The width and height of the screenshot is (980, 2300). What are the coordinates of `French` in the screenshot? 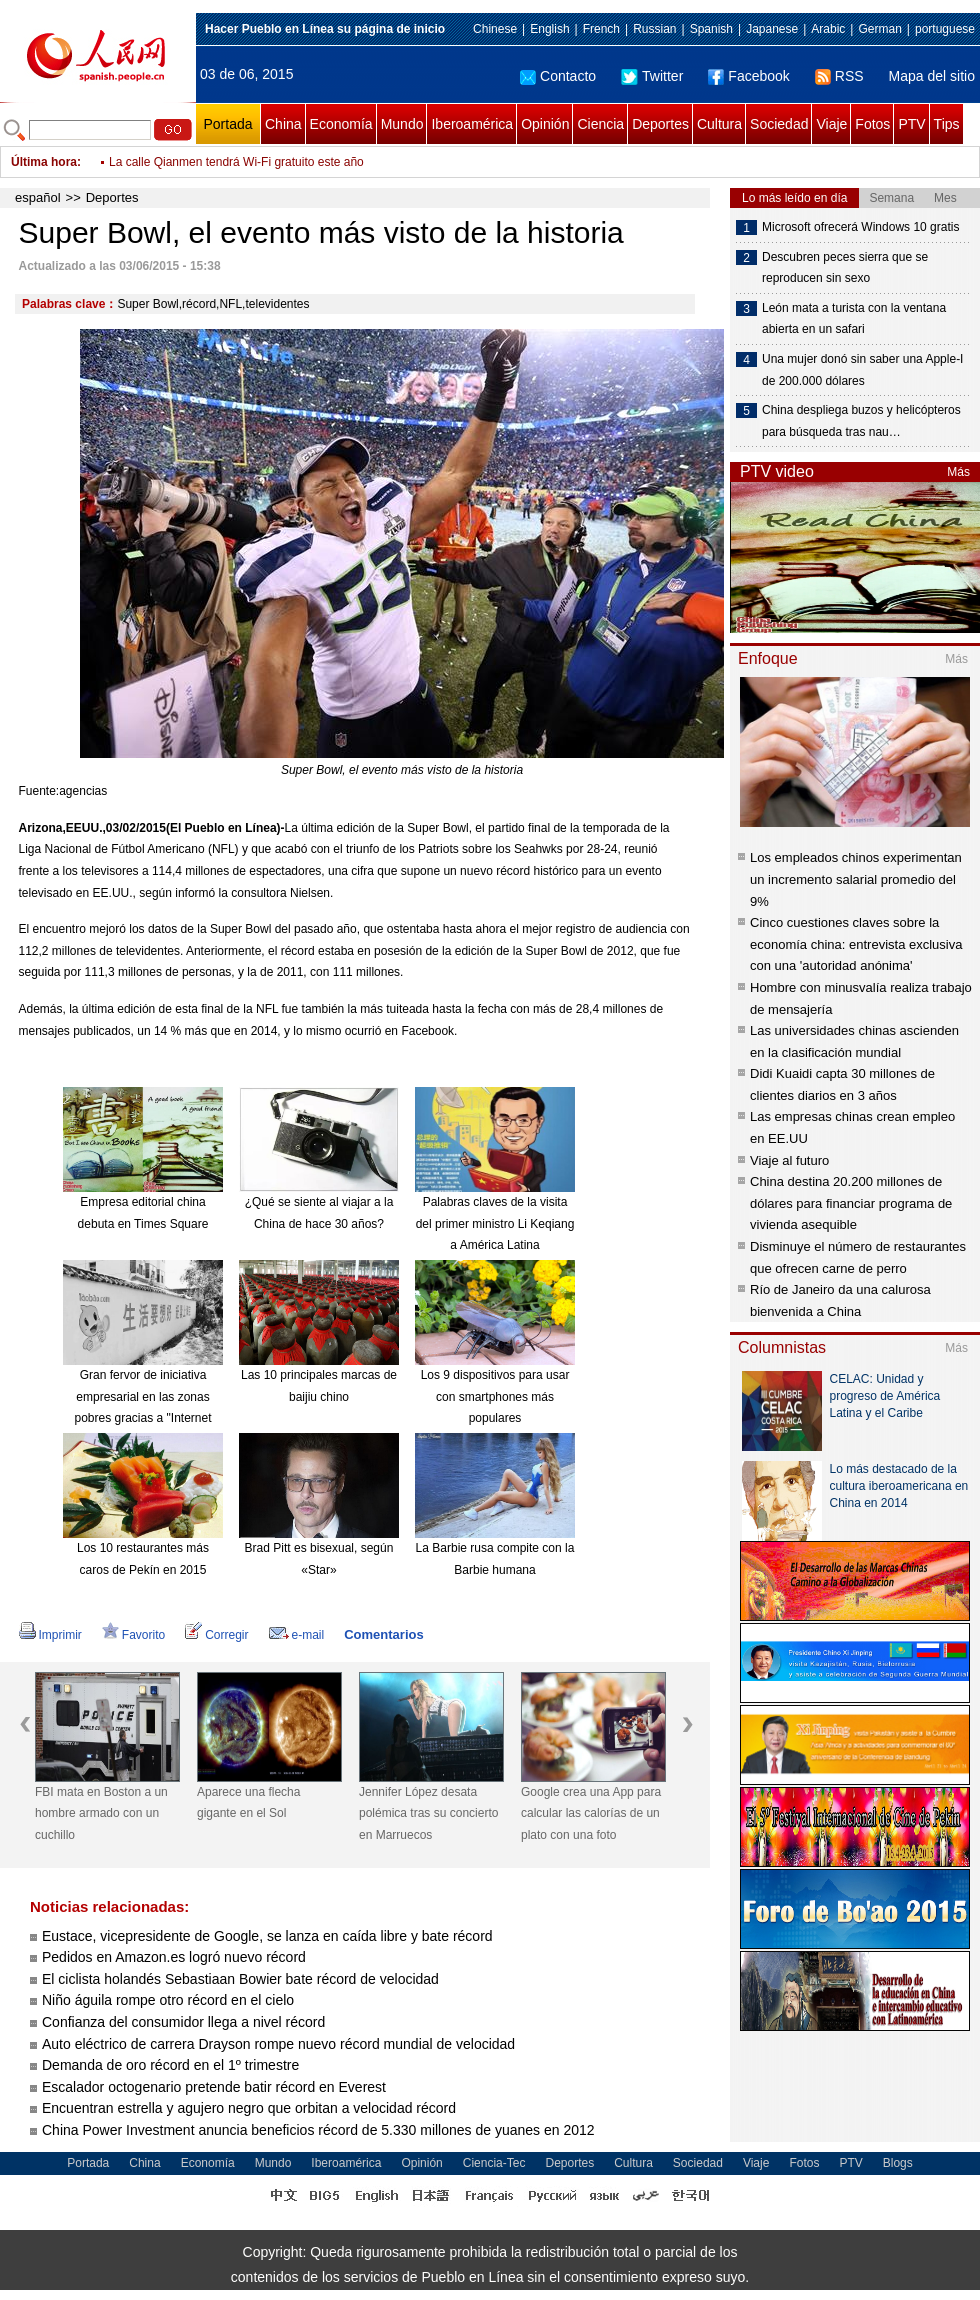 It's located at (601, 29).